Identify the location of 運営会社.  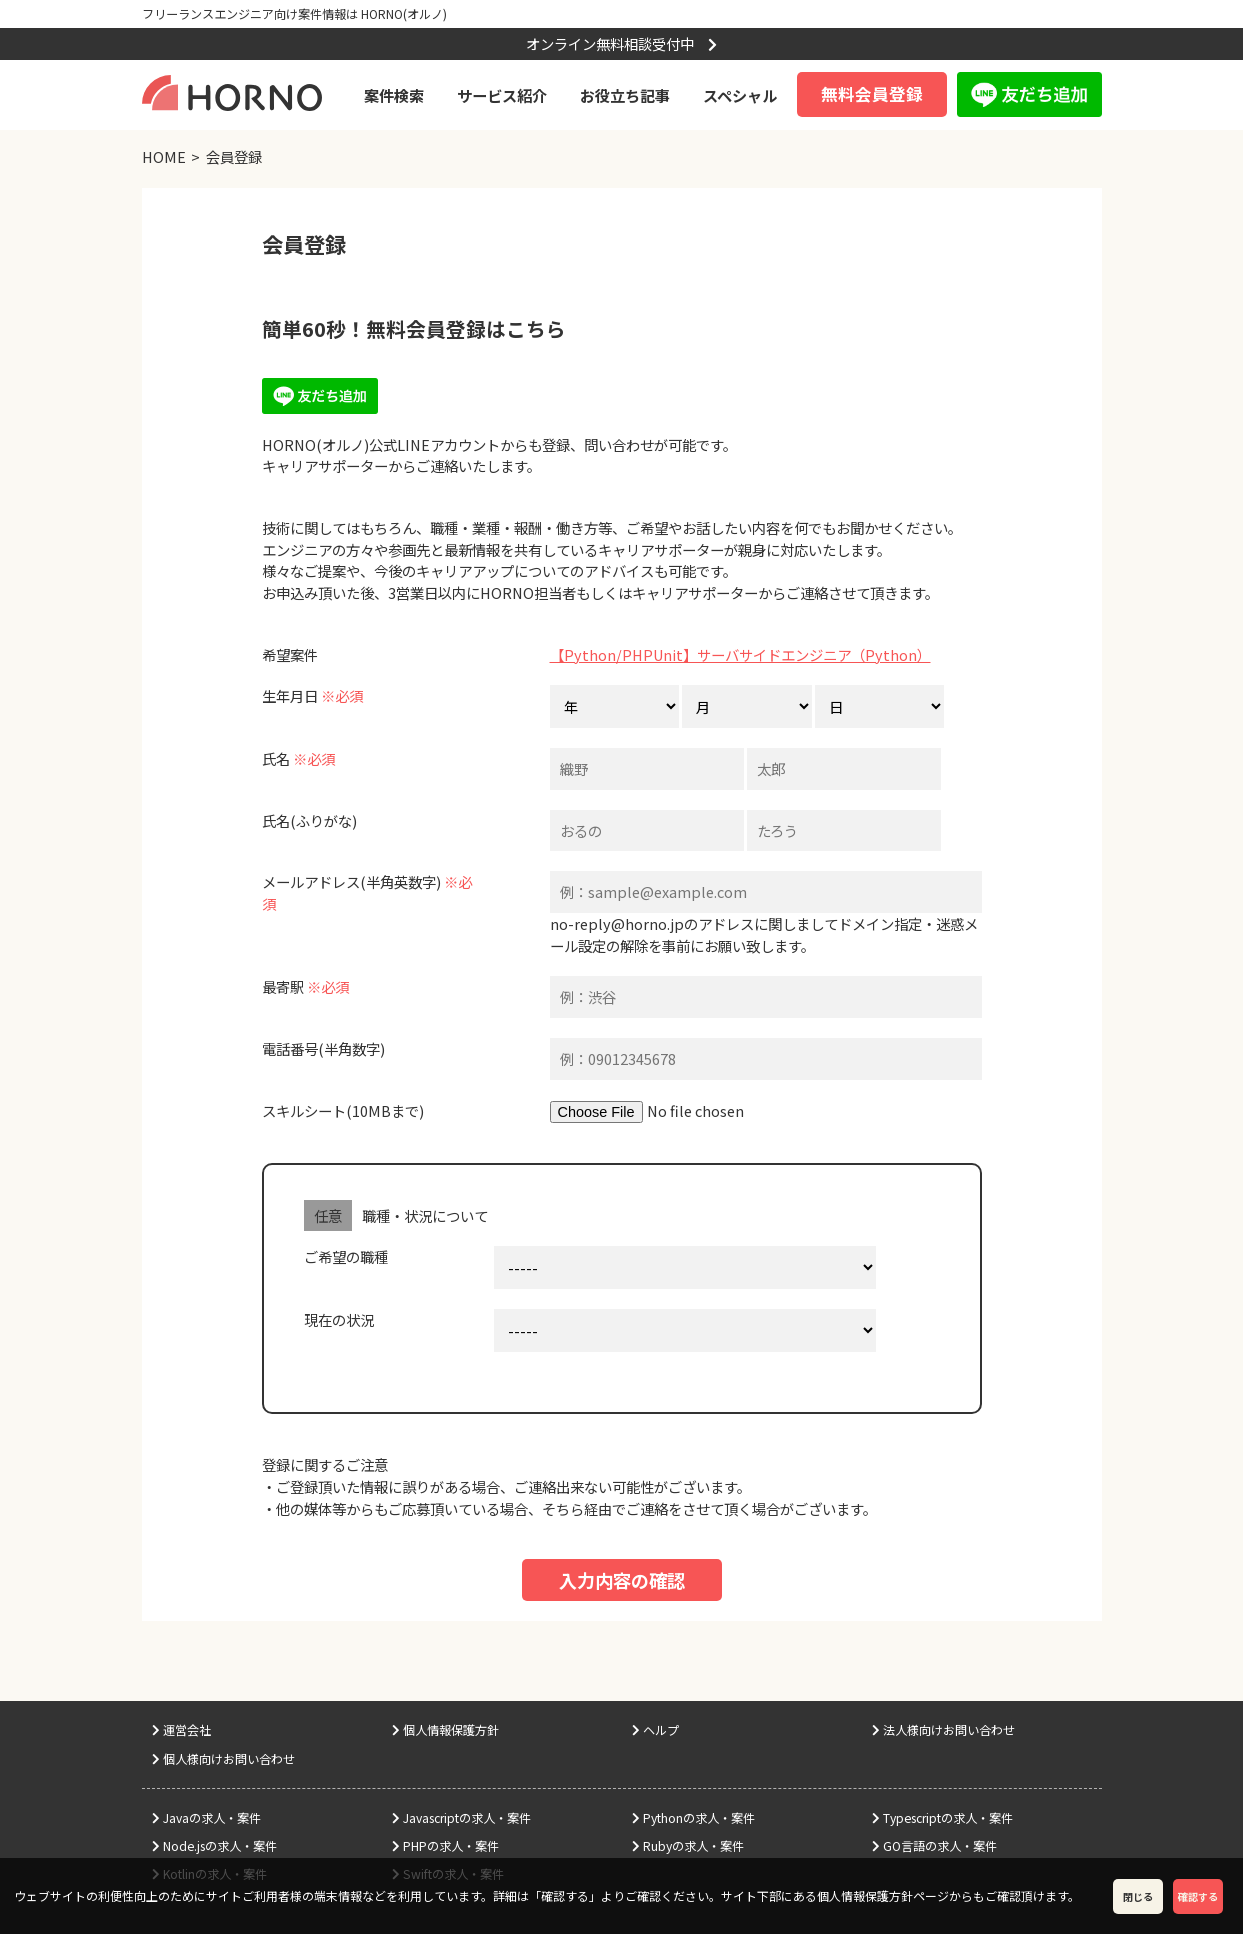
(181, 1730).